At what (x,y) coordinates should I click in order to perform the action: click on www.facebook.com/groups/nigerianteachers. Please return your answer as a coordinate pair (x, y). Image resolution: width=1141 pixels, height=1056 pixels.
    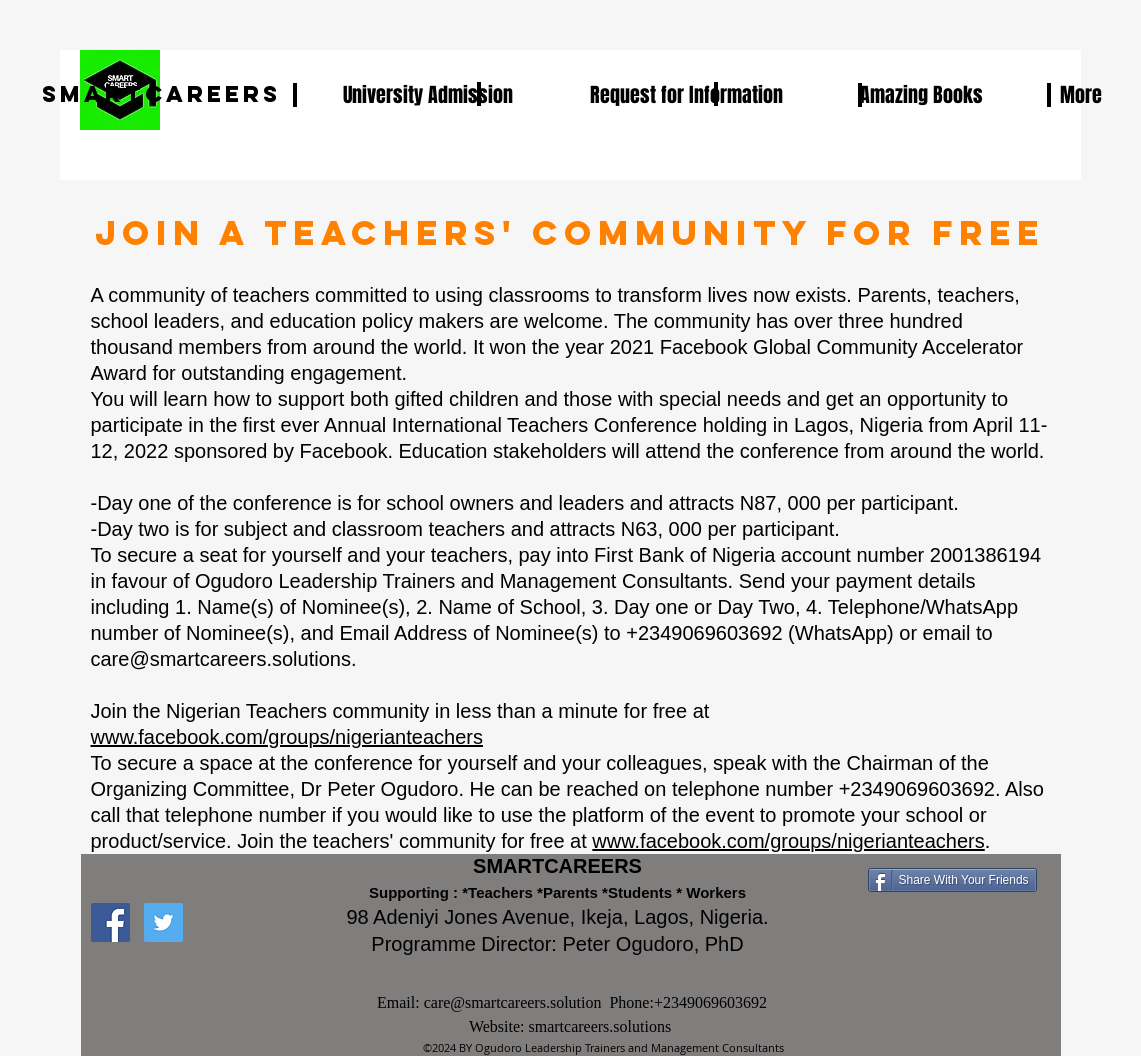
    Looking at the image, I should click on (287, 737).